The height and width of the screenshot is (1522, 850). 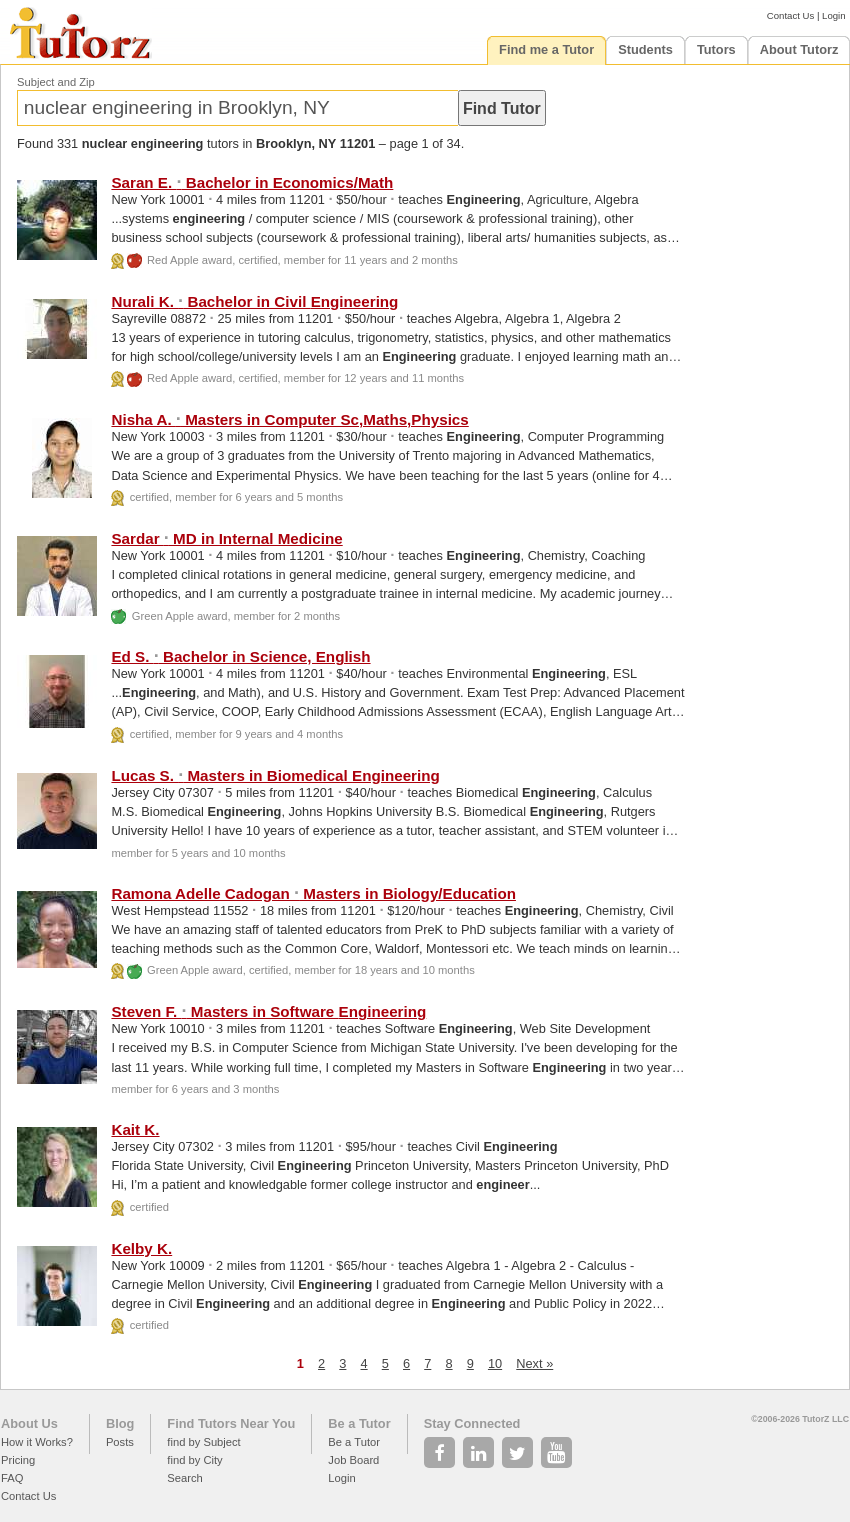 What do you see at coordinates (184, 1478) in the screenshot?
I see `Search` at bounding box center [184, 1478].